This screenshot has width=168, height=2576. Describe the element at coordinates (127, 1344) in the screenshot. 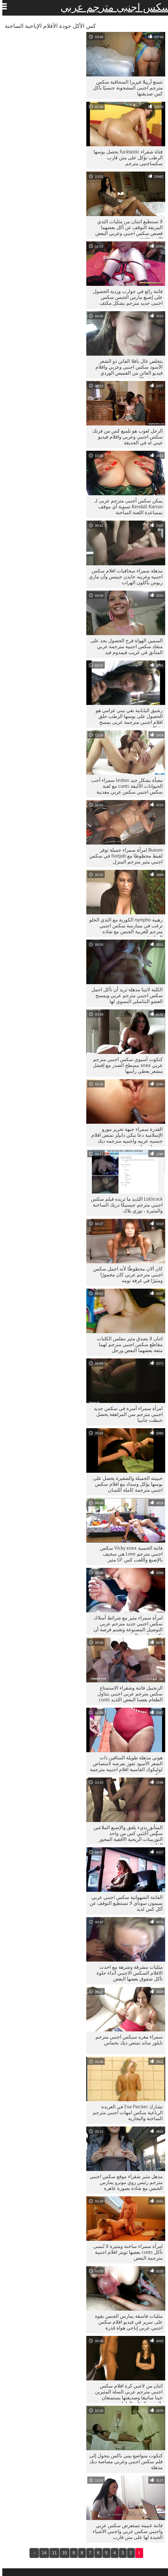

I see `اثنان لا يصدق مثير مفلس الكلبات مقاطع سكس اجنبي مترجم لهما متعة بعضهما البعض ورجل` at that location.